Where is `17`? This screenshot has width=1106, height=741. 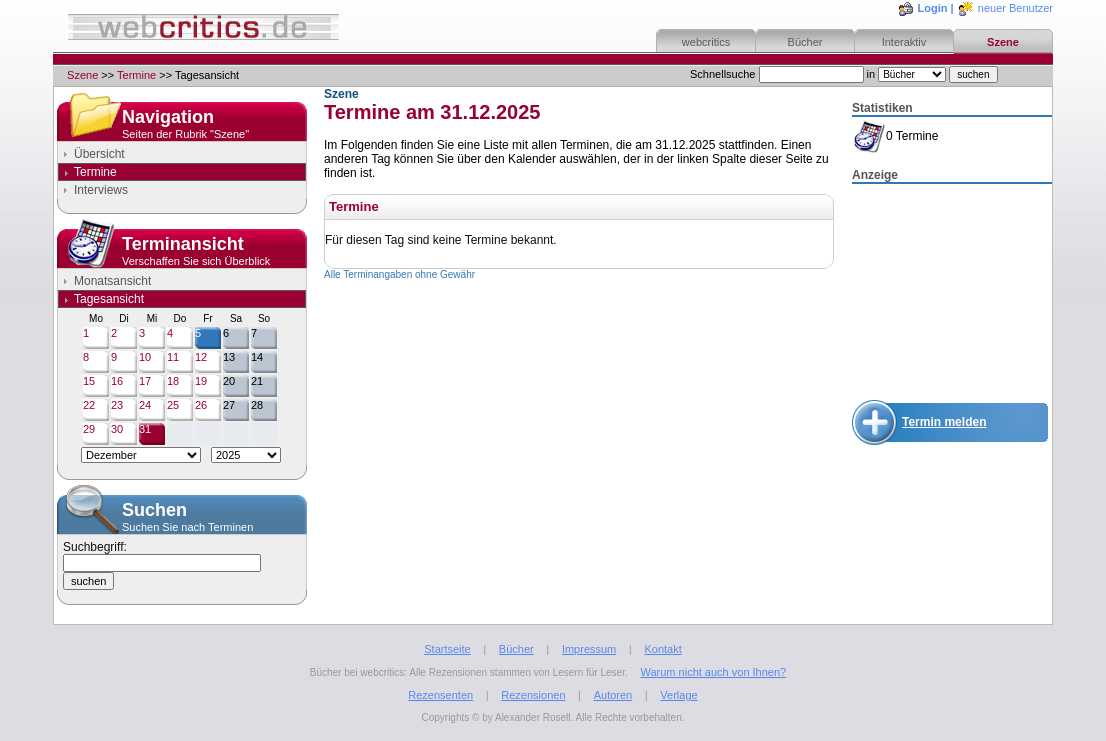
17 is located at coordinates (145, 381).